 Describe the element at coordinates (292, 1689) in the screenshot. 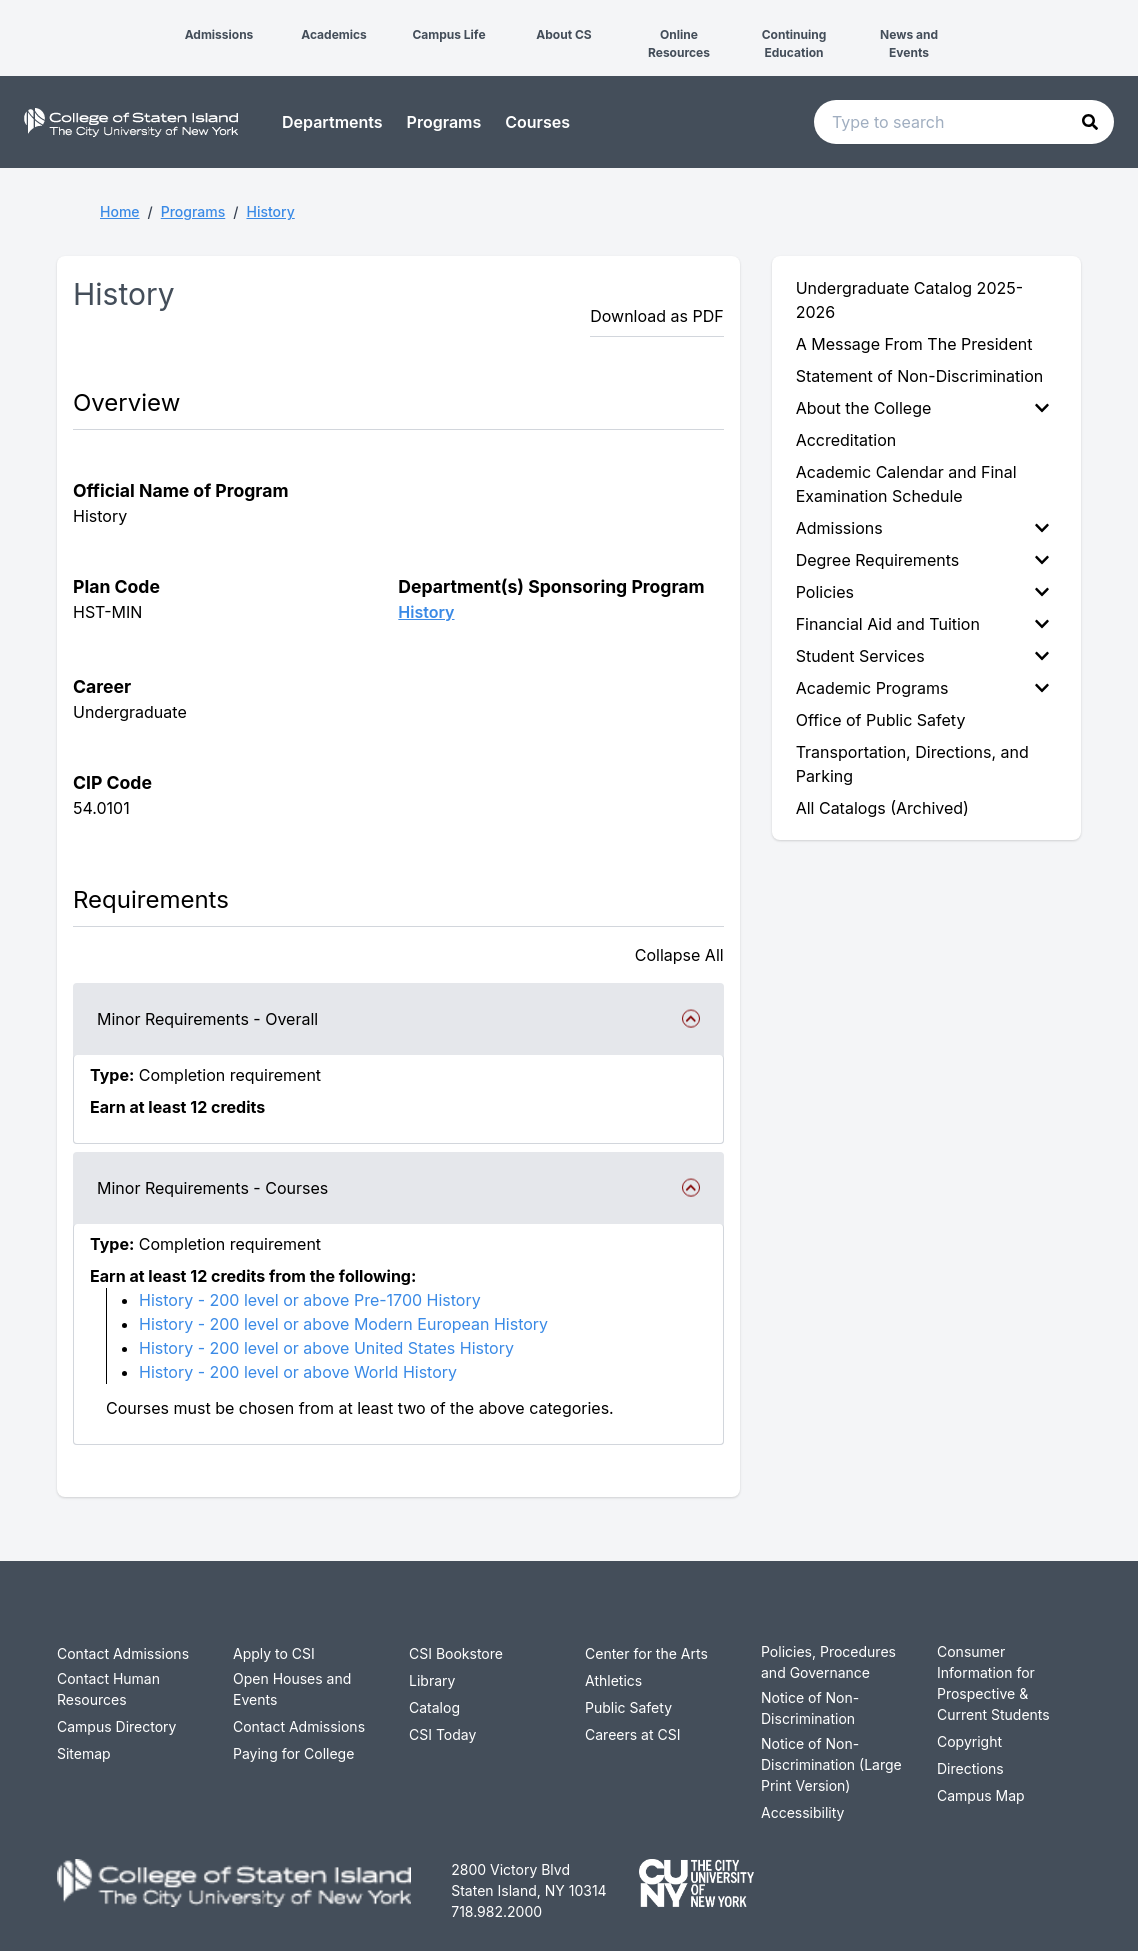

I see `Open Houses and Events` at that location.